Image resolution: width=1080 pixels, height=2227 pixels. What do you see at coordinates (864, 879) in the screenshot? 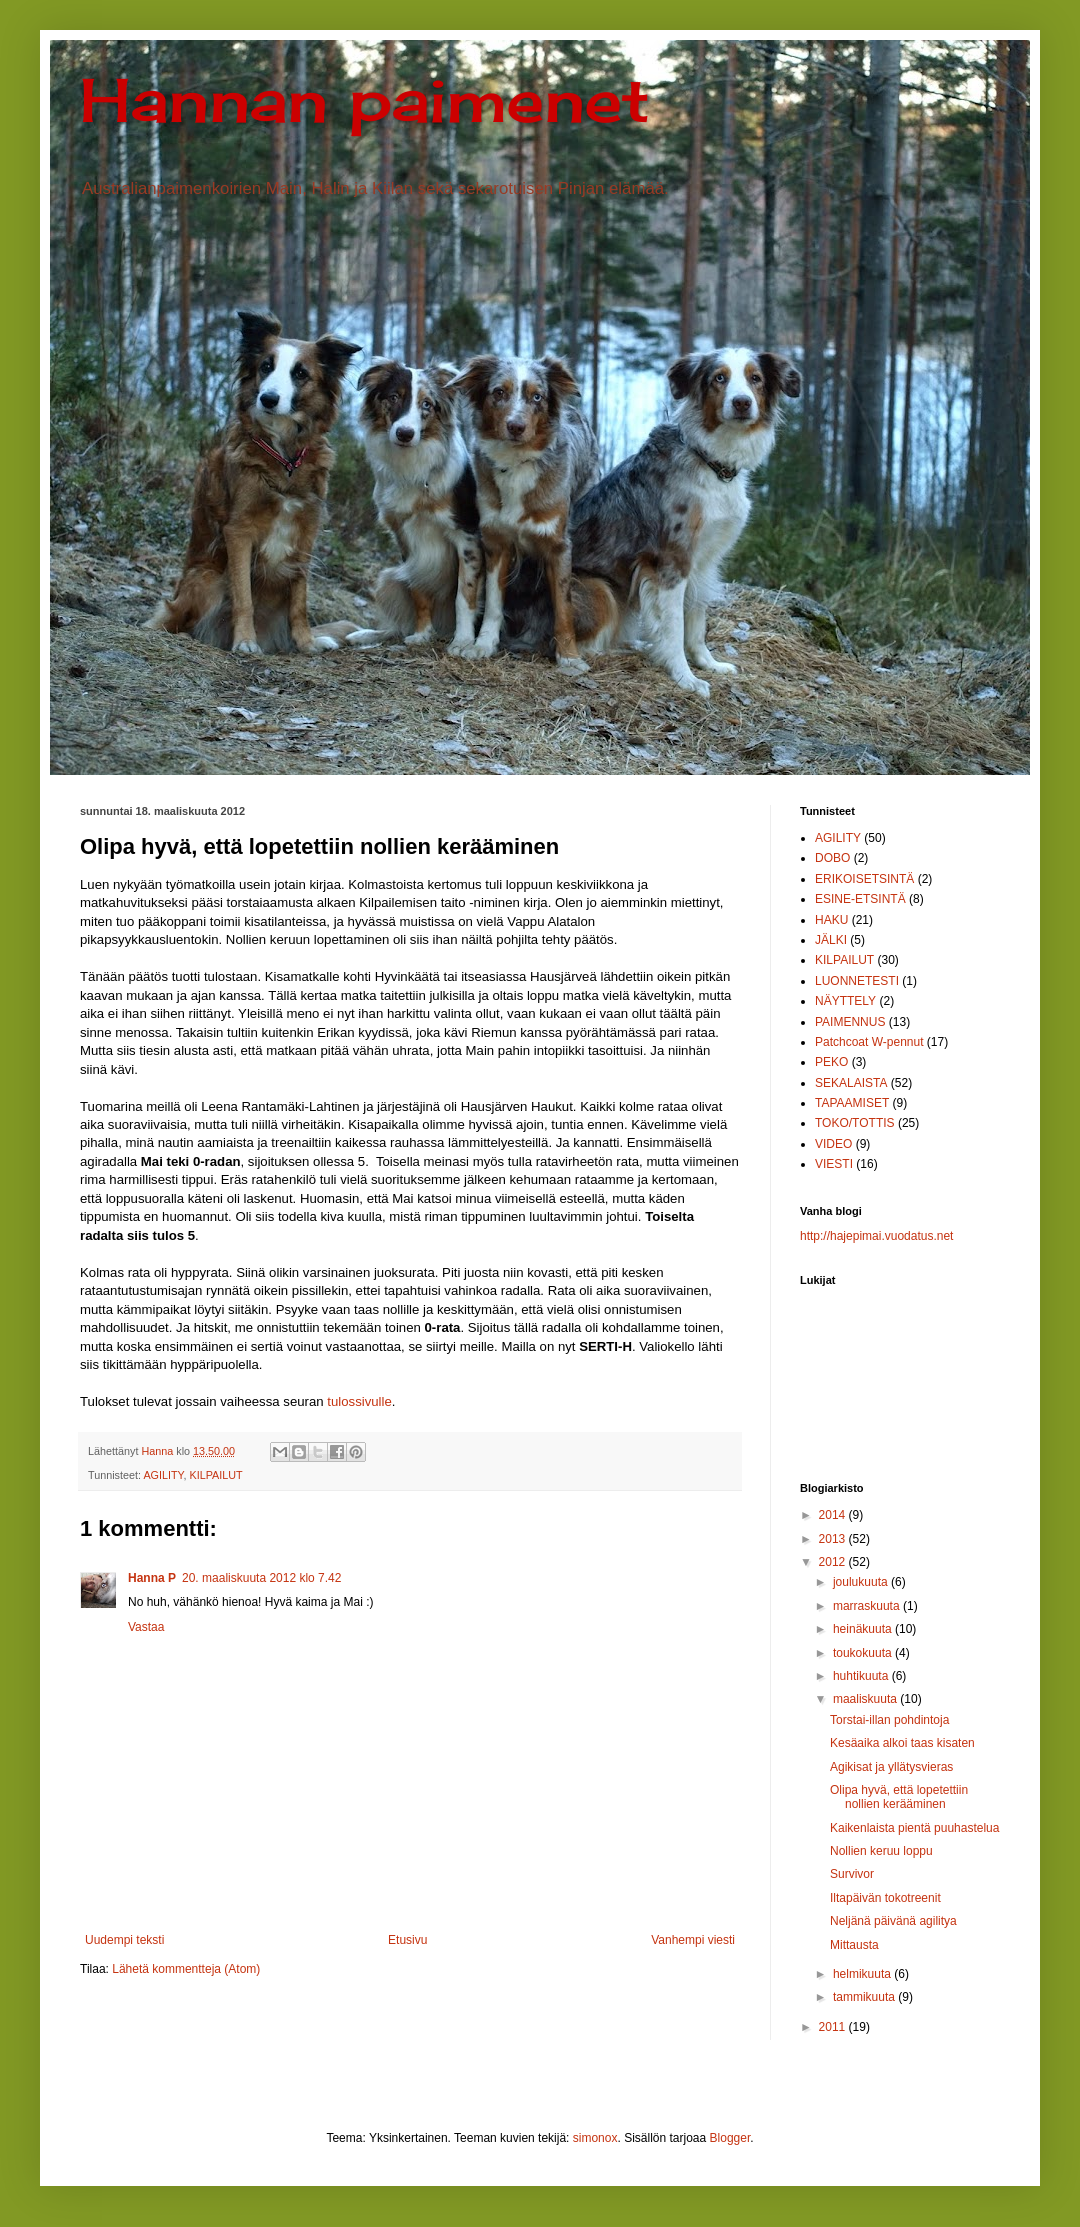
I see `ERIKOISETSINTÄ` at bounding box center [864, 879].